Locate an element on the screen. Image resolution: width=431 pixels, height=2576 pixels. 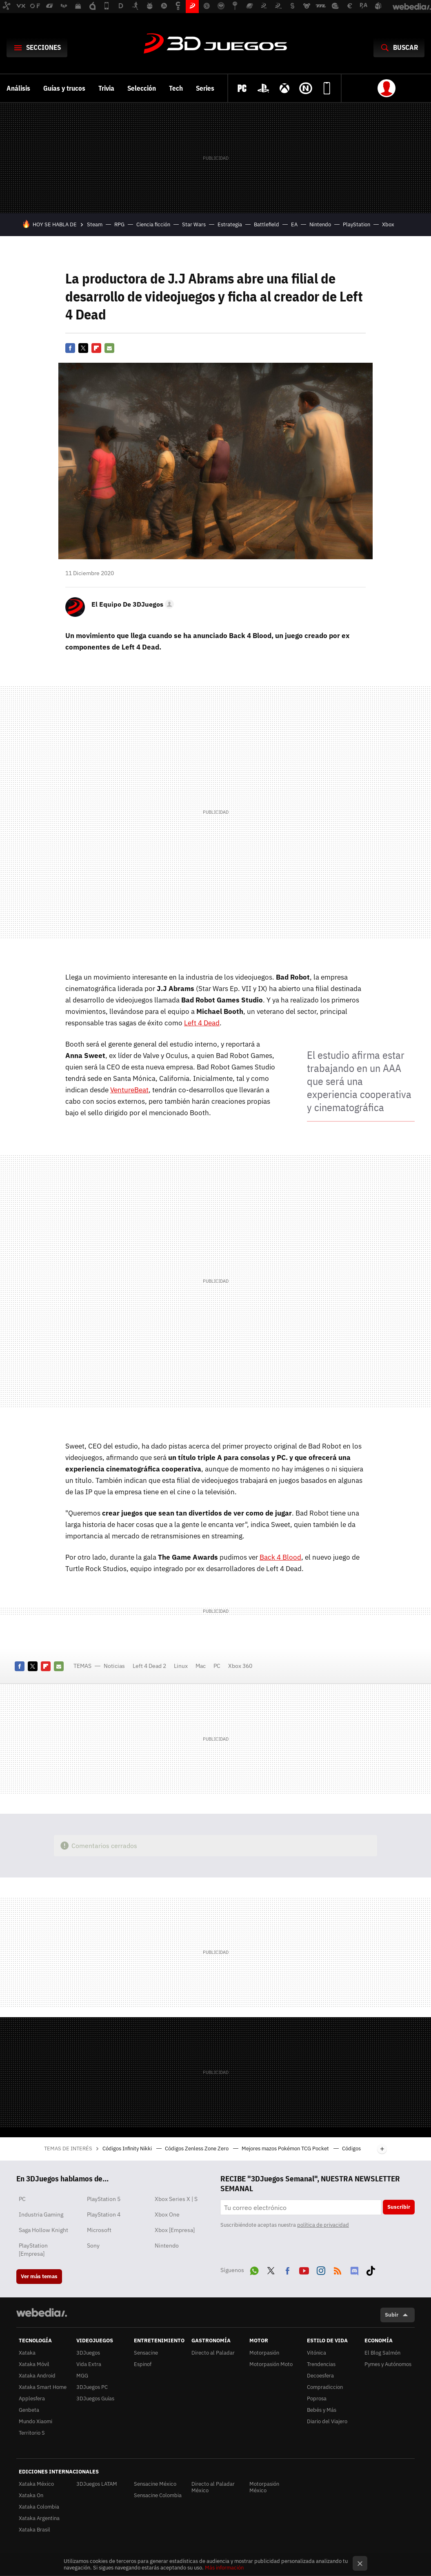
El Blog Salmón is located at coordinates (382, 2352).